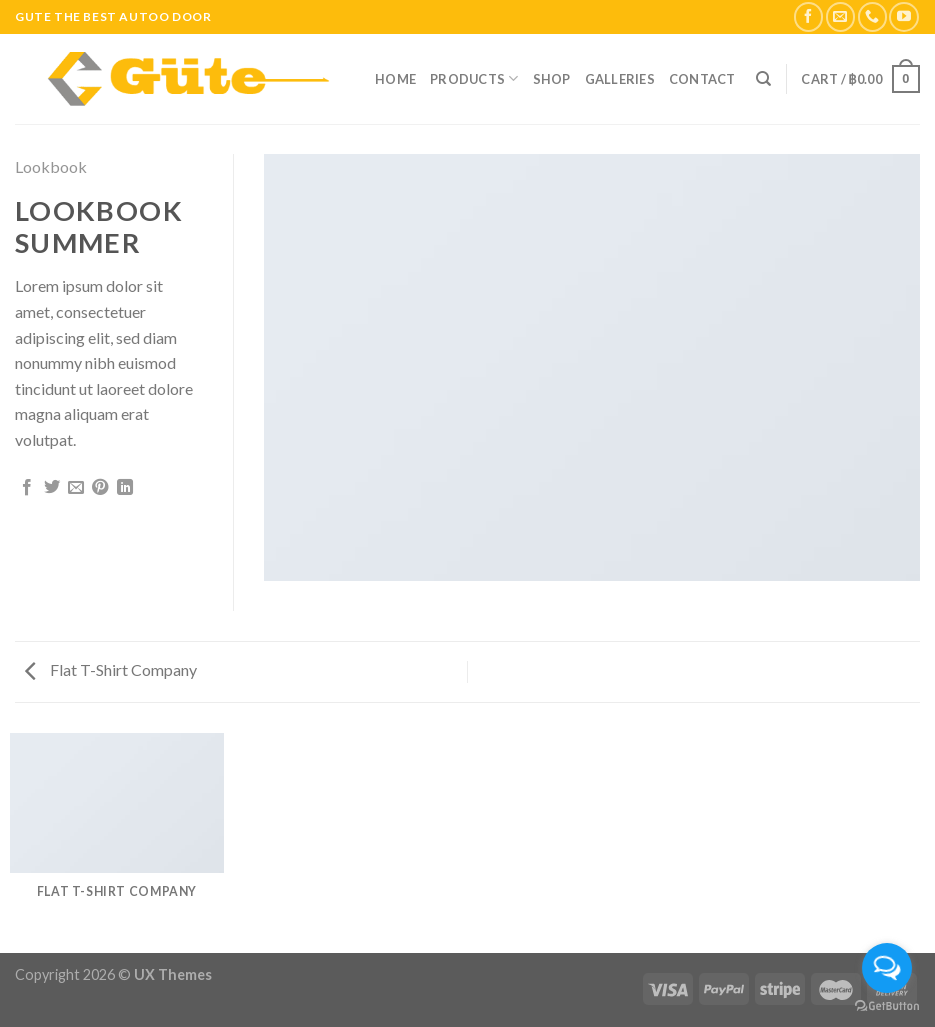  What do you see at coordinates (51, 166) in the screenshot?
I see `Lookbook` at bounding box center [51, 166].